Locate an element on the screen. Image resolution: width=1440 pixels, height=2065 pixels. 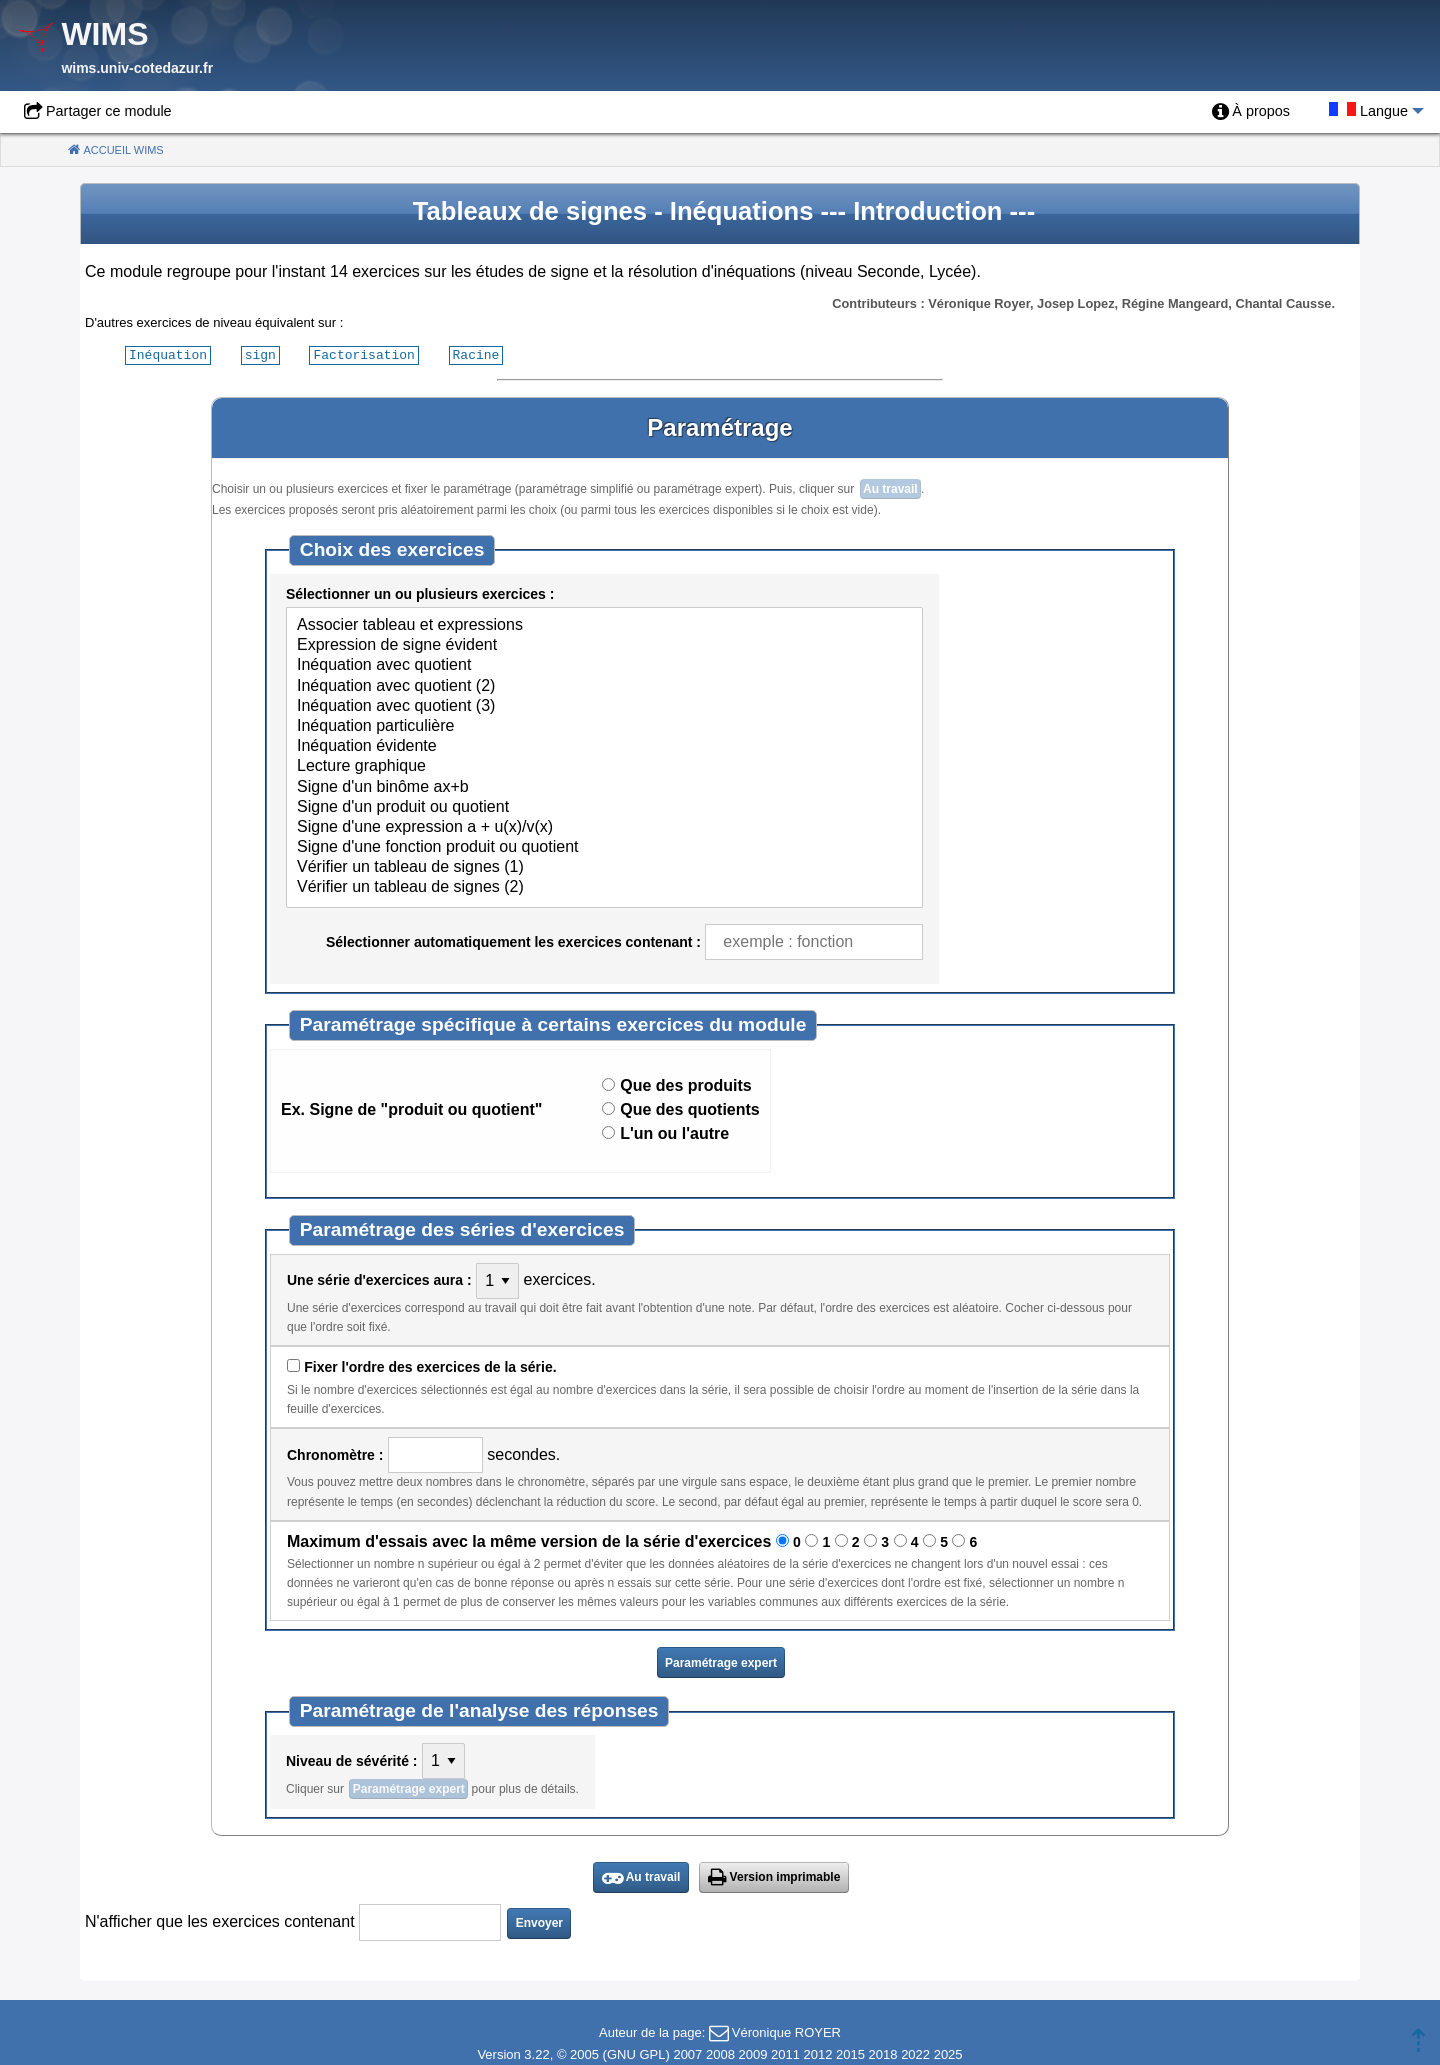
Fixer l'ordre des exercices de la série. is located at coordinates (430, 1366).